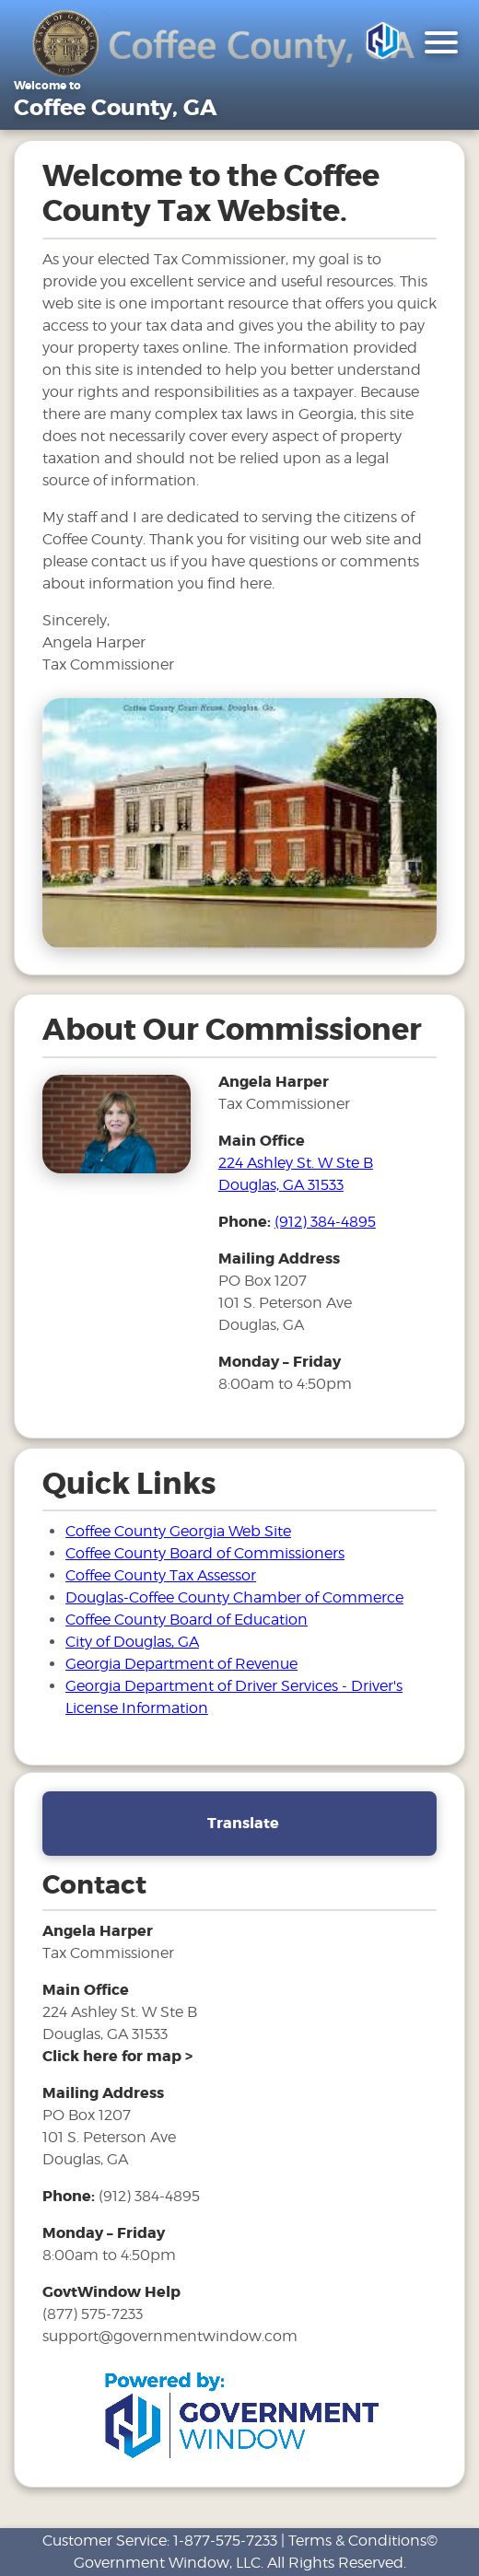  Describe the element at coordinates (243, 1823) in the screenshot. I see `Translate` at that location.